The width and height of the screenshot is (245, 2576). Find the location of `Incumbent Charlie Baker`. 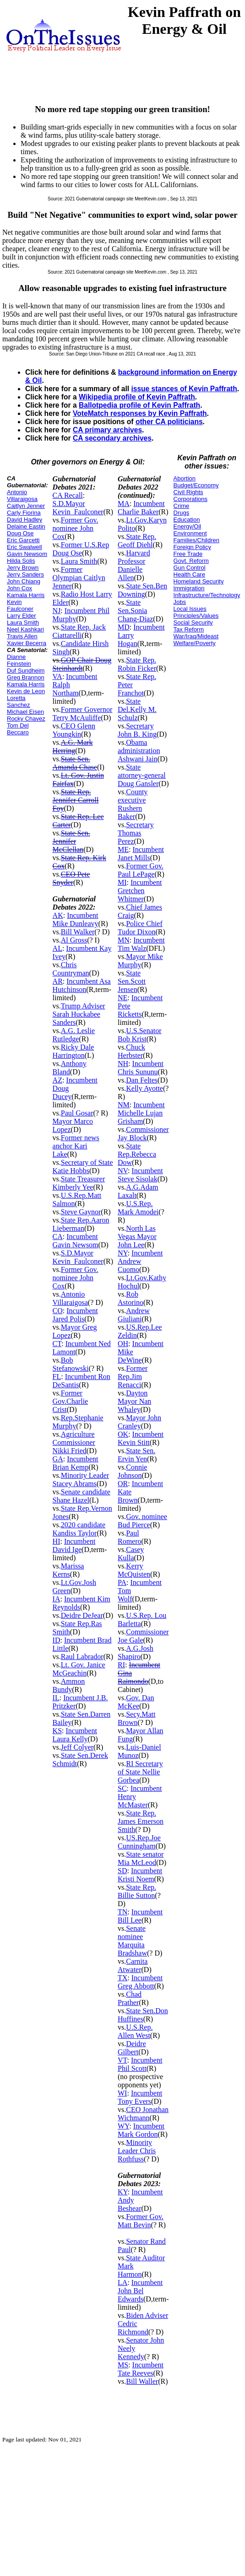

Incumbent Charlie Baker is located at coordinates (141, 508).